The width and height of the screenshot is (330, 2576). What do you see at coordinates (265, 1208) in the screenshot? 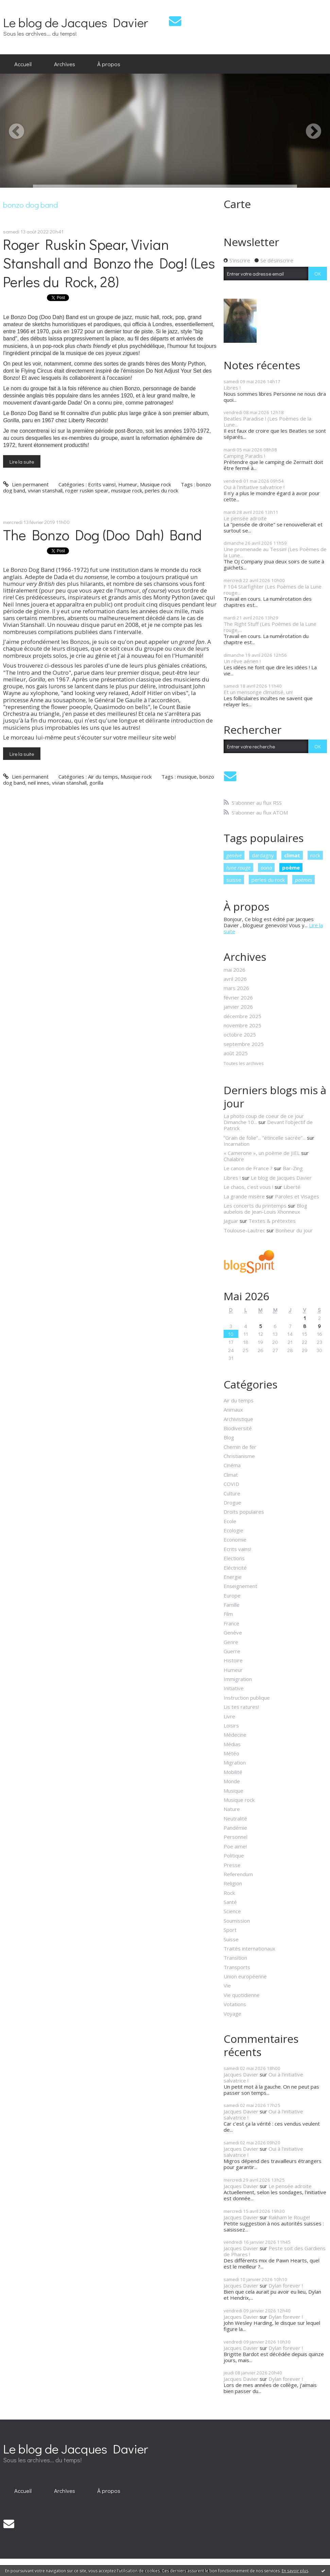
I see `Blog aubelois de Jean-Louis Xhonneux` at bounding box center [265, 1208].